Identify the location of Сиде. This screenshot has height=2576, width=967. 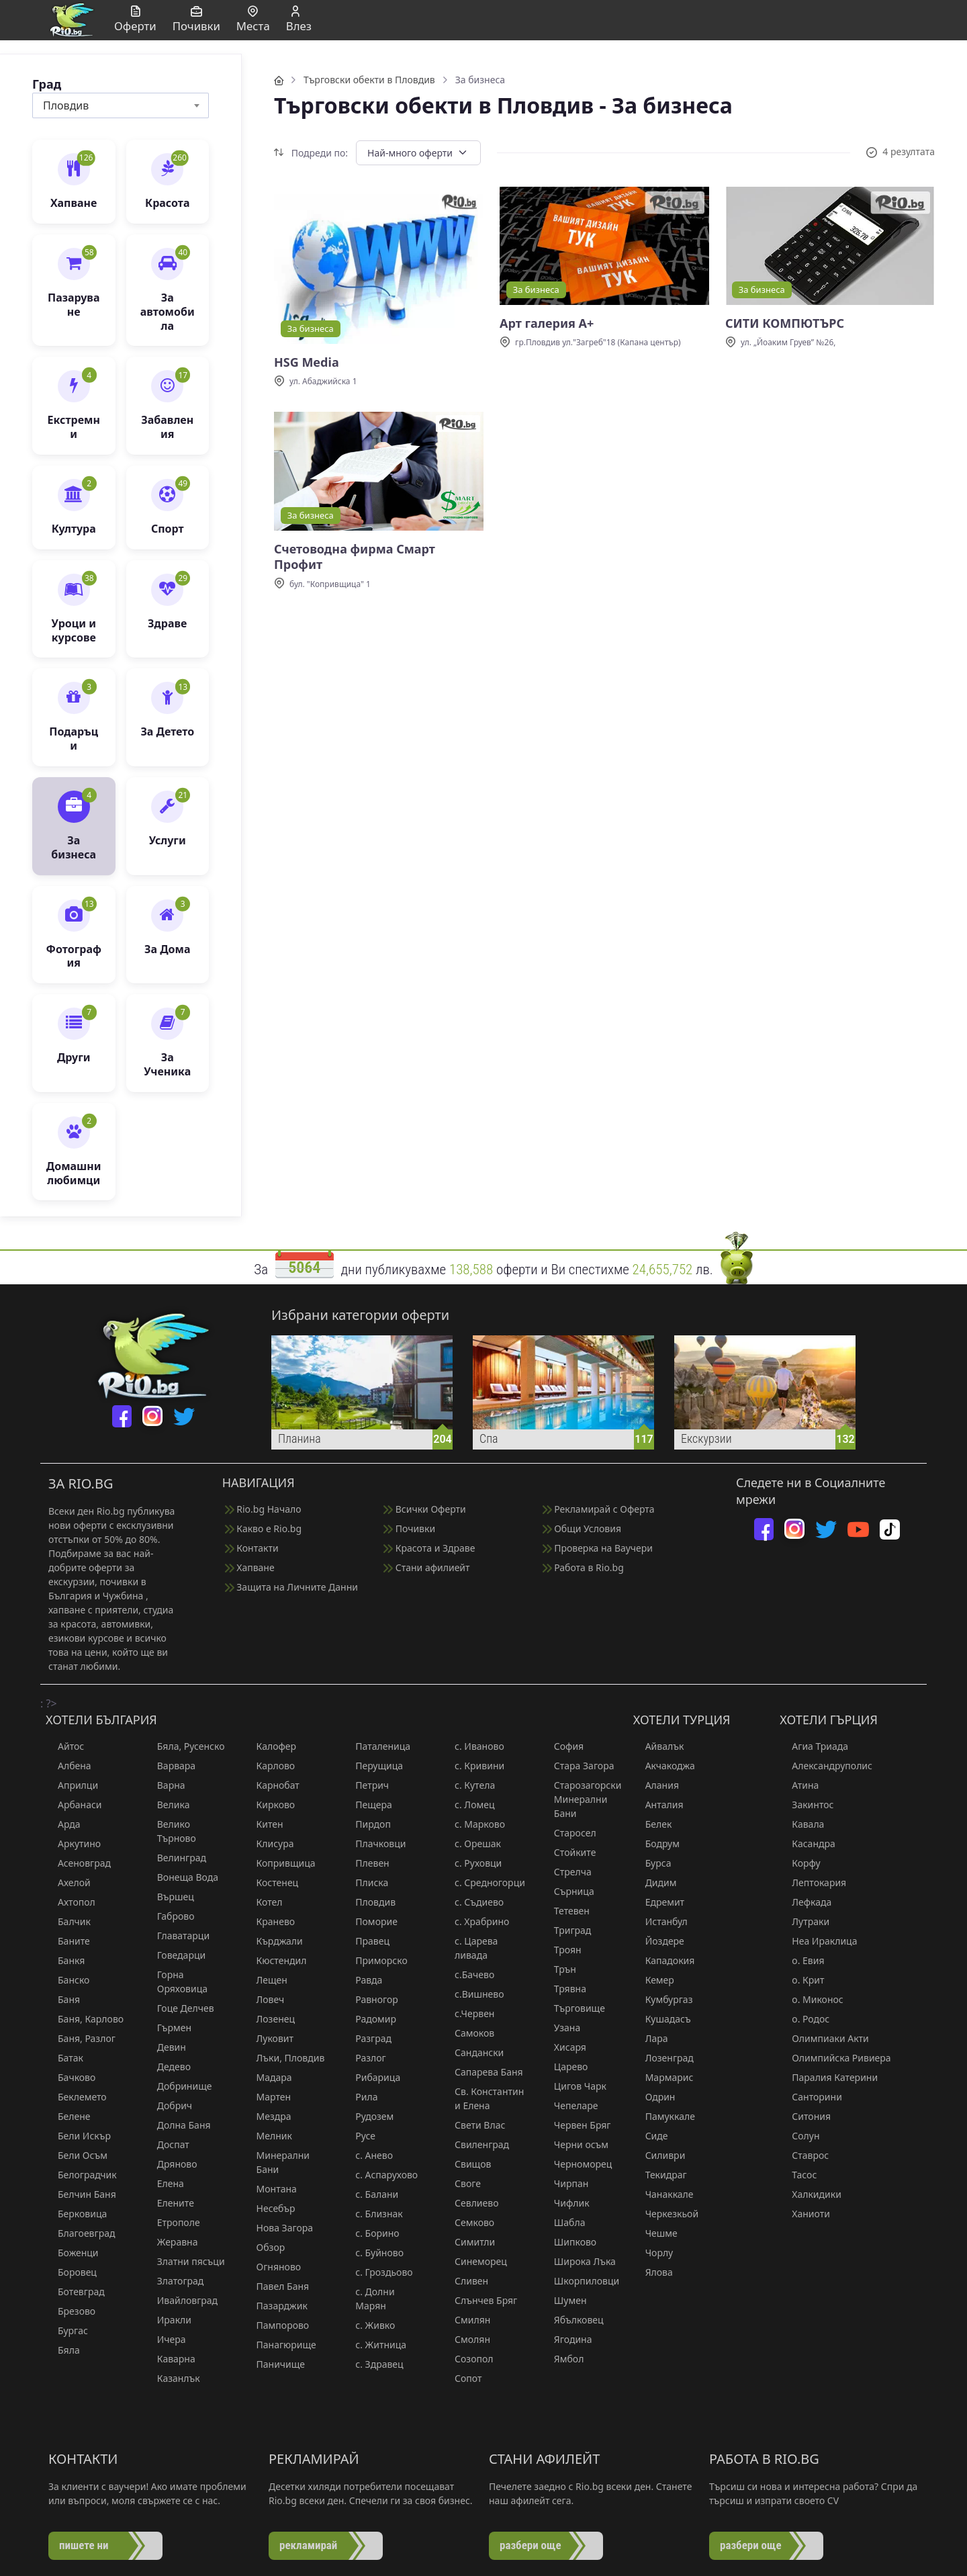
(650, 2136).